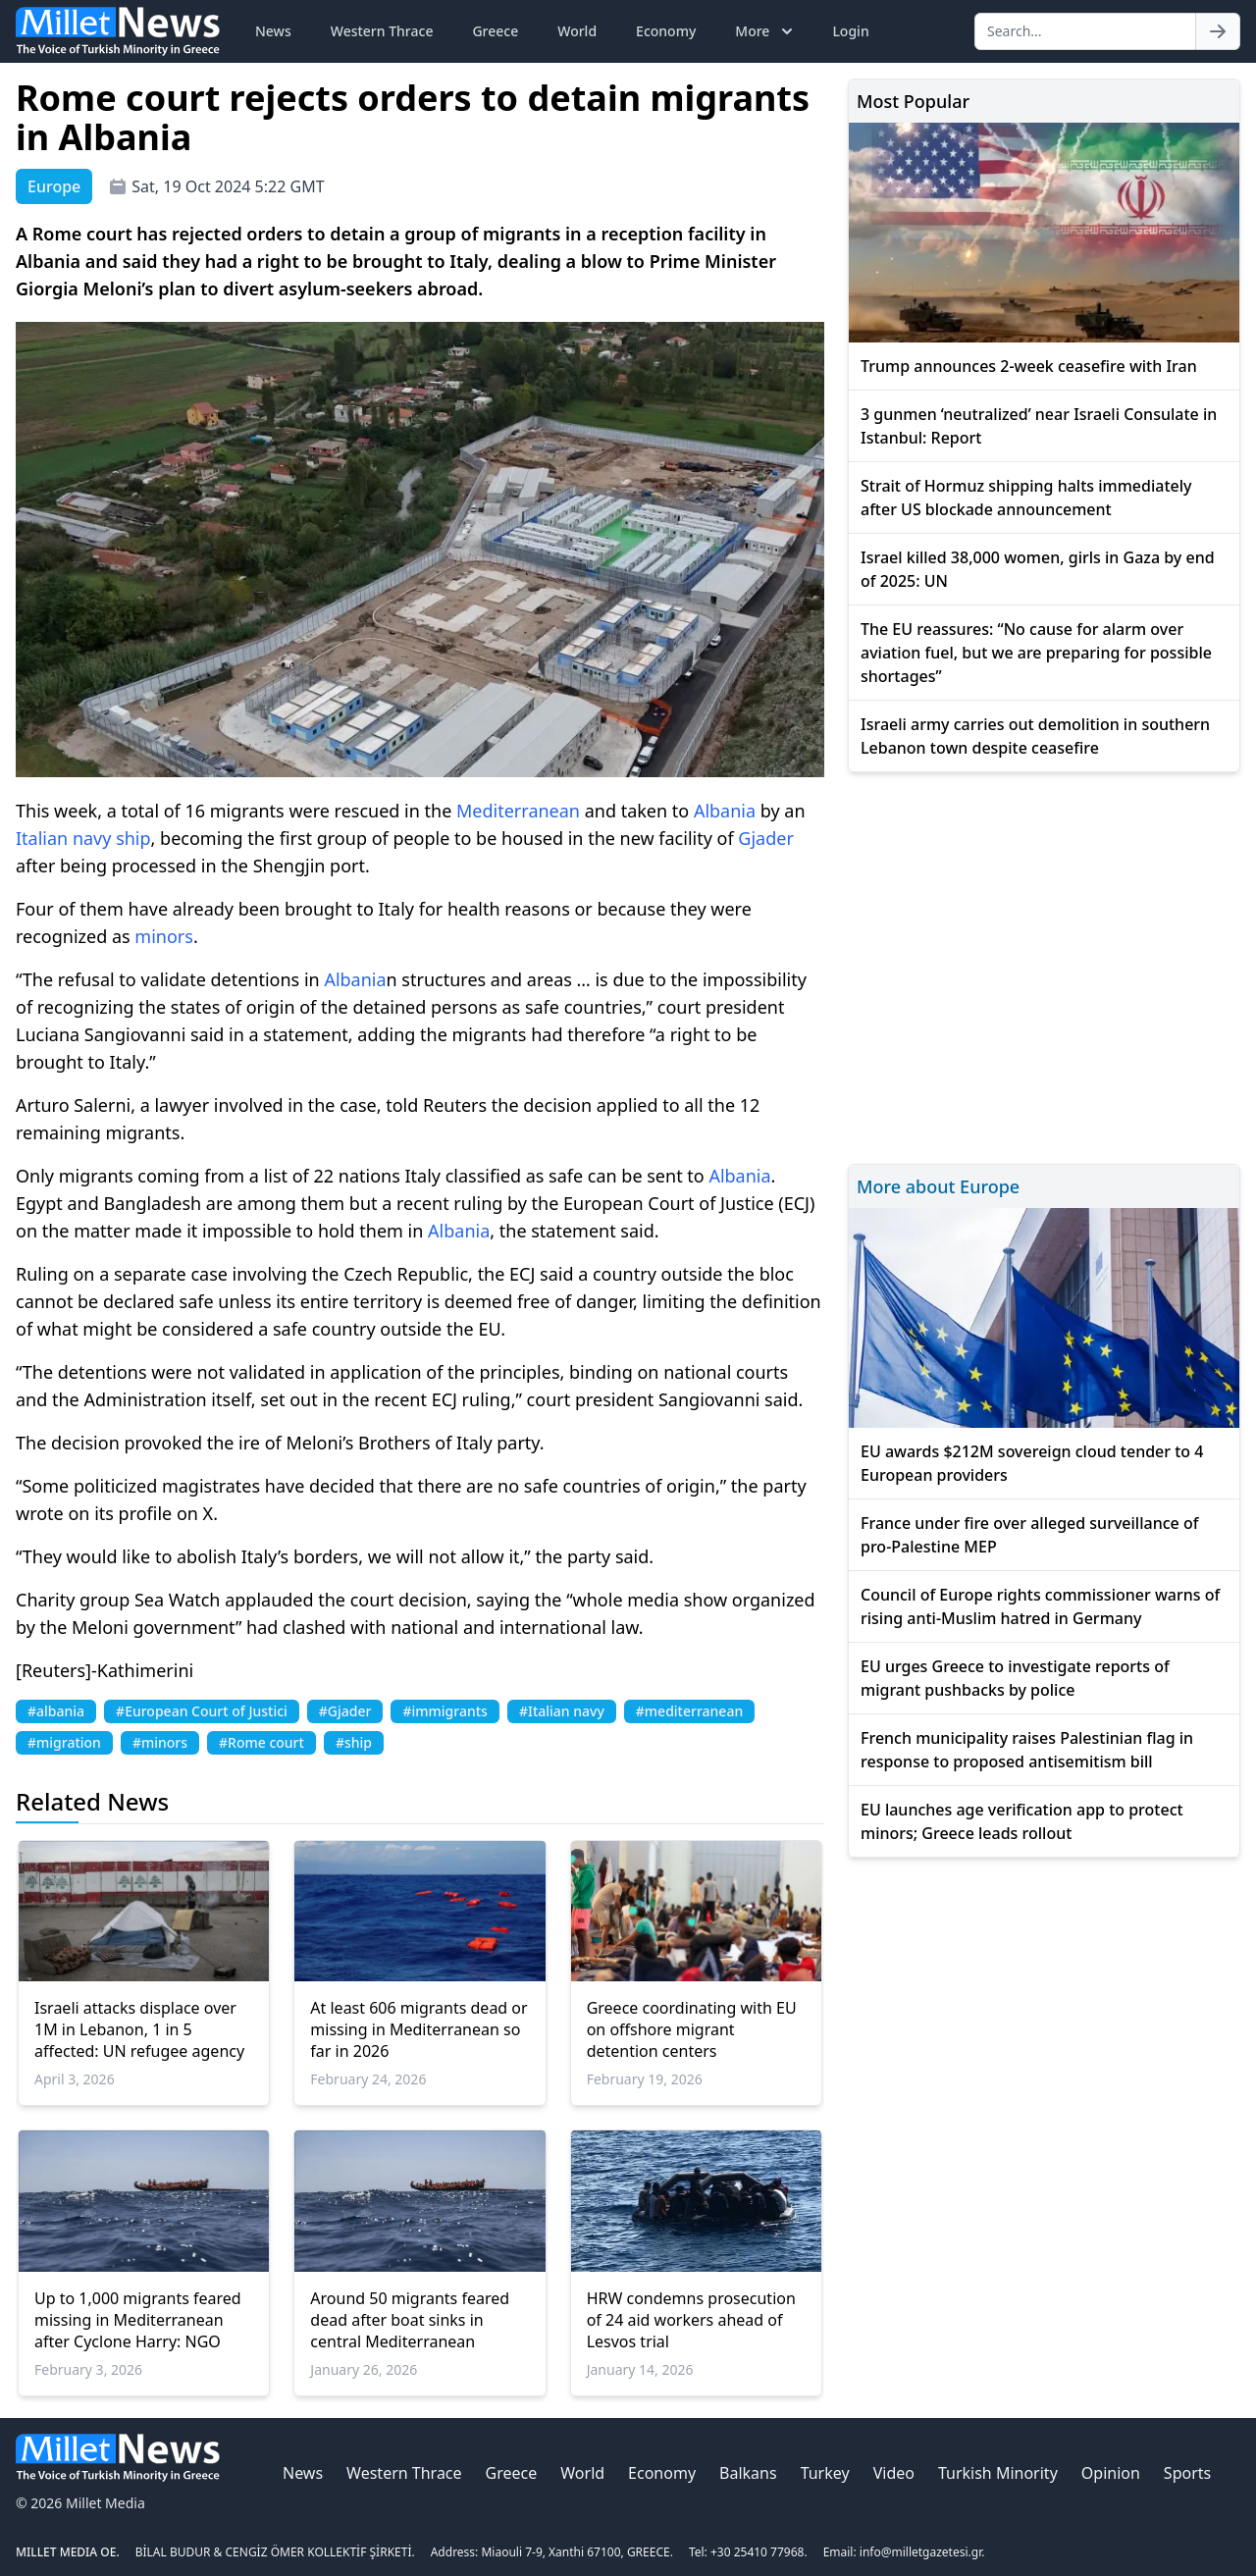 Image resolution: width=1256 pixels, height=2576 pixels. Describe the element at coordinates (561, 1711) in the screenshot. I see `#Italian navy` at that location.